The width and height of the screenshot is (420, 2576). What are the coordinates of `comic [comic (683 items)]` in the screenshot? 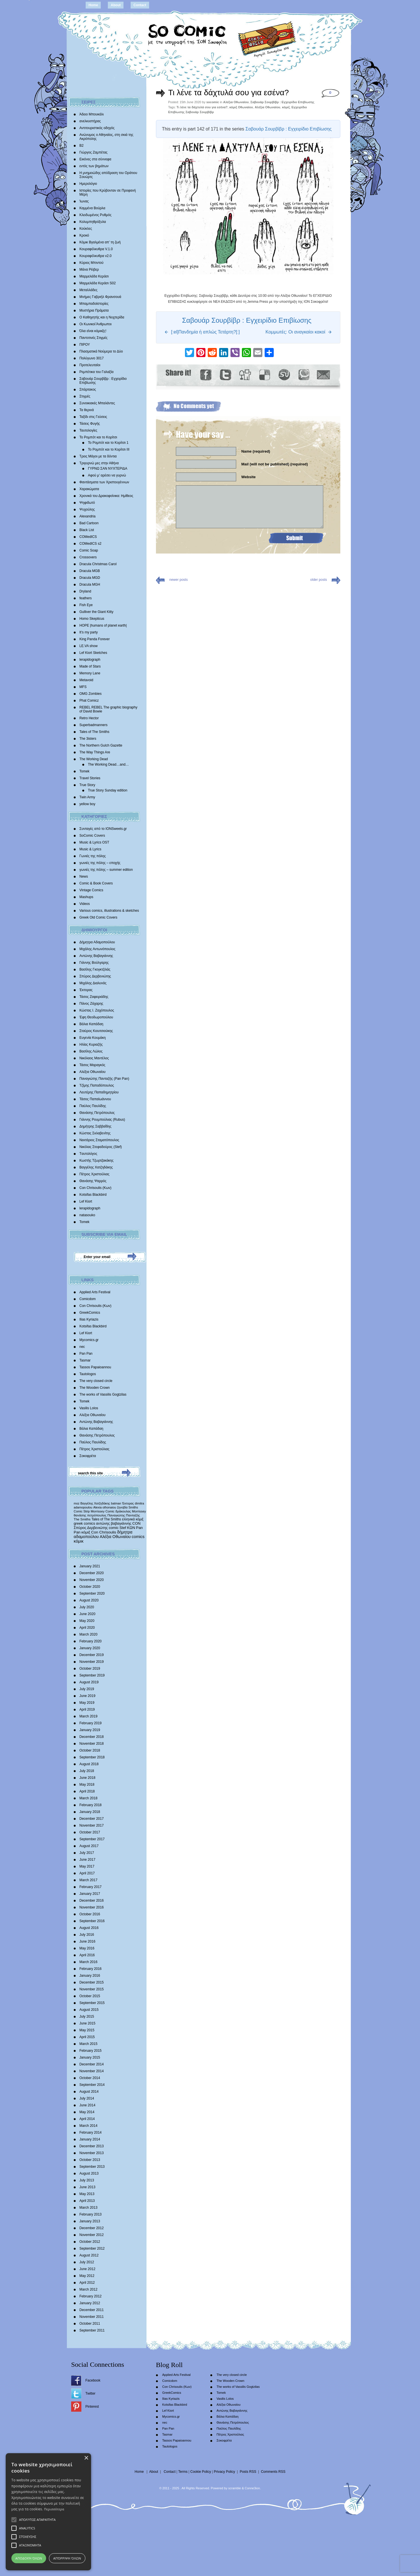 It's located at (113, 1528).